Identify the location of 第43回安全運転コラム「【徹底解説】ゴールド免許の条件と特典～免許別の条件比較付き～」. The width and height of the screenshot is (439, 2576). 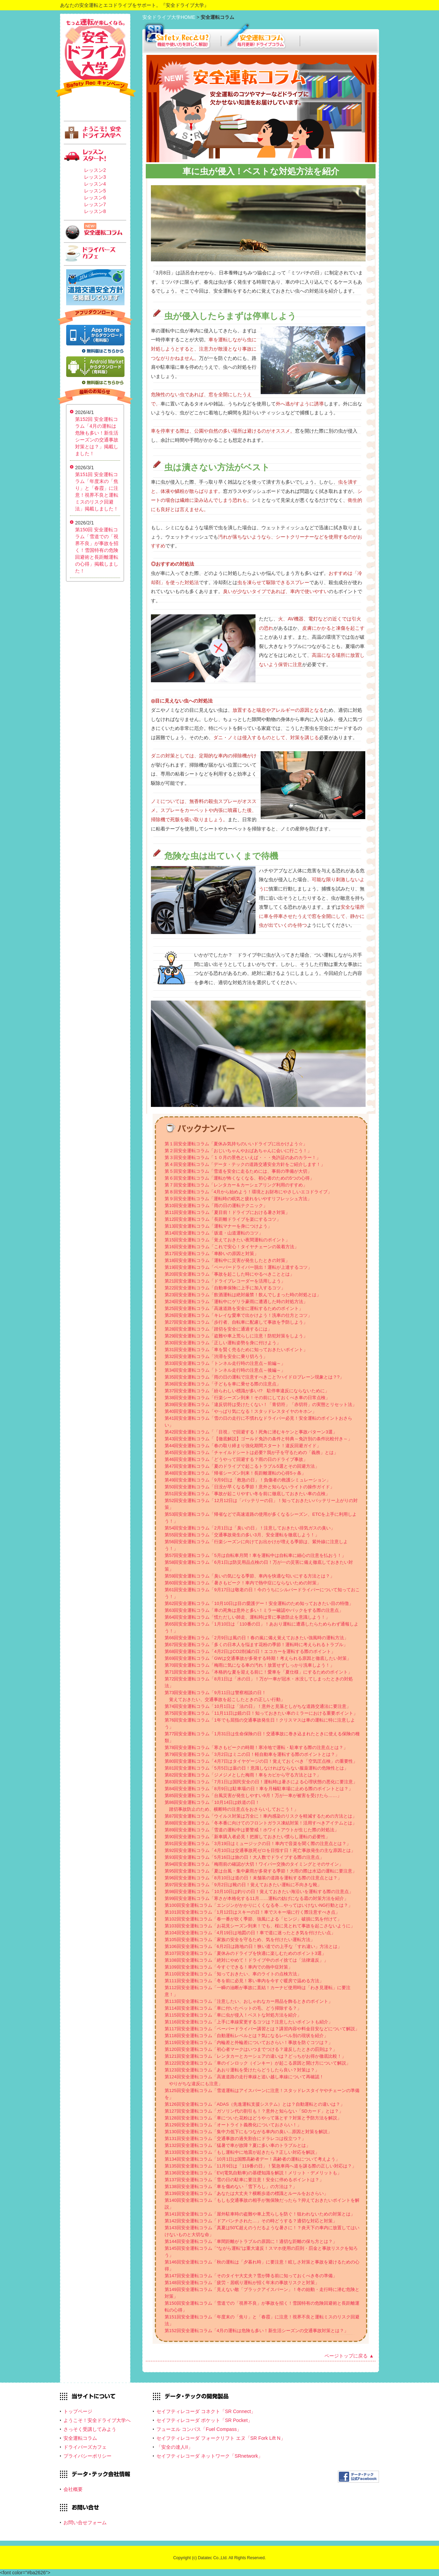
(258, 1438).